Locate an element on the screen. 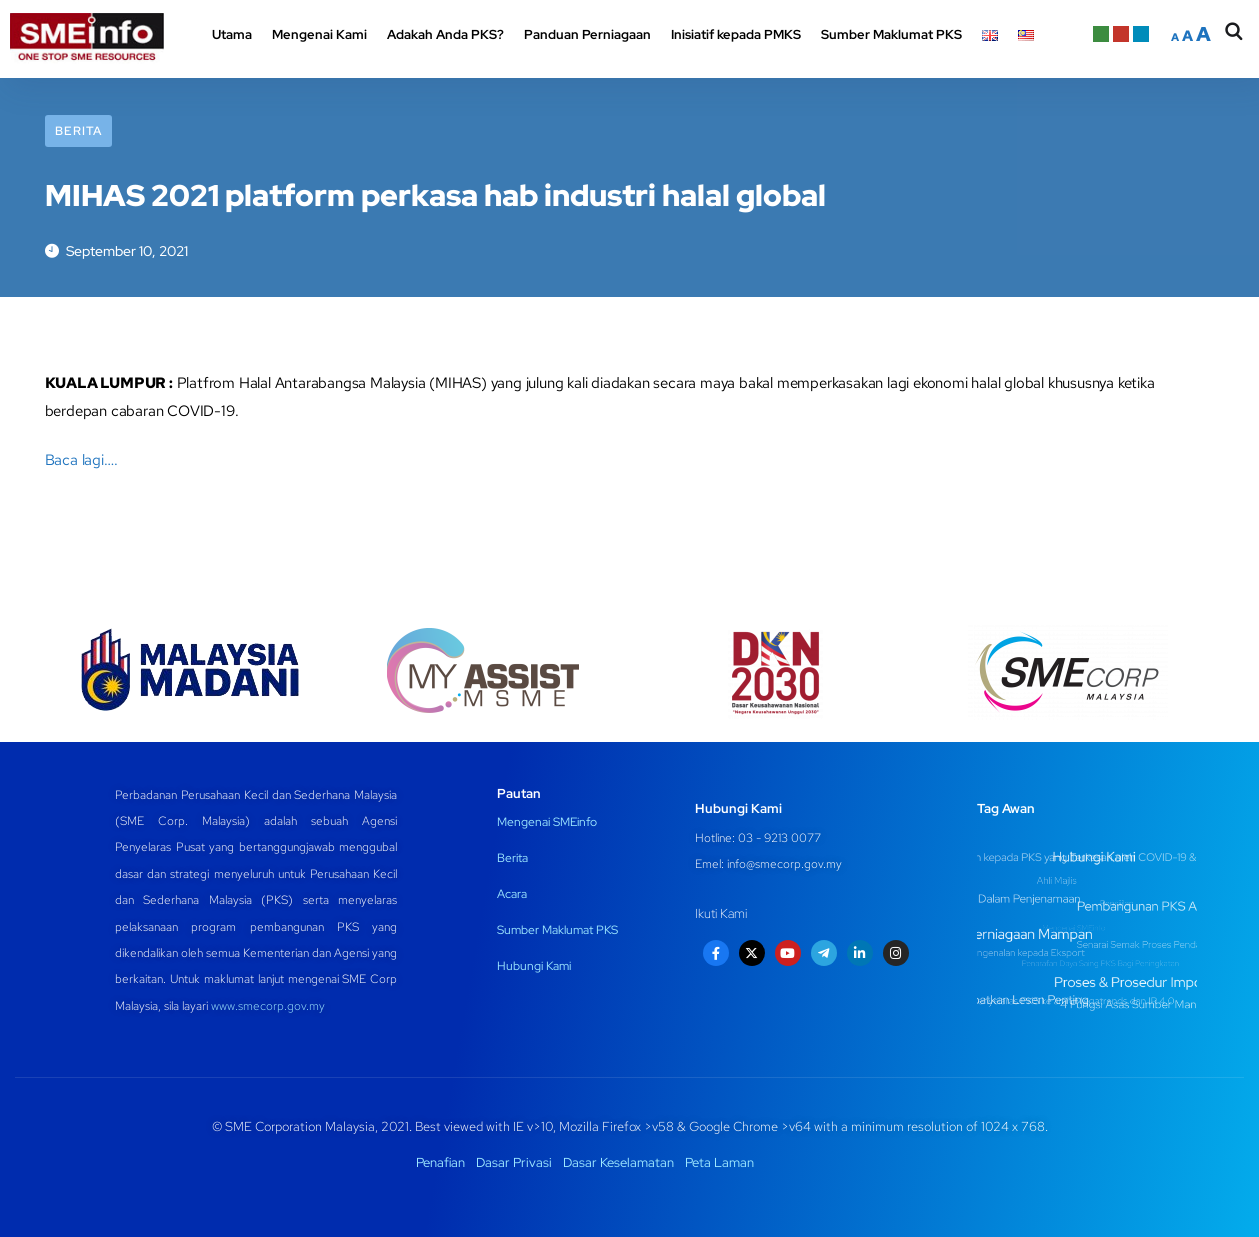 This screenshot has width=1259, height=1237. Sumber Maklumat PKS [button] is located at coordinates (891, 34).